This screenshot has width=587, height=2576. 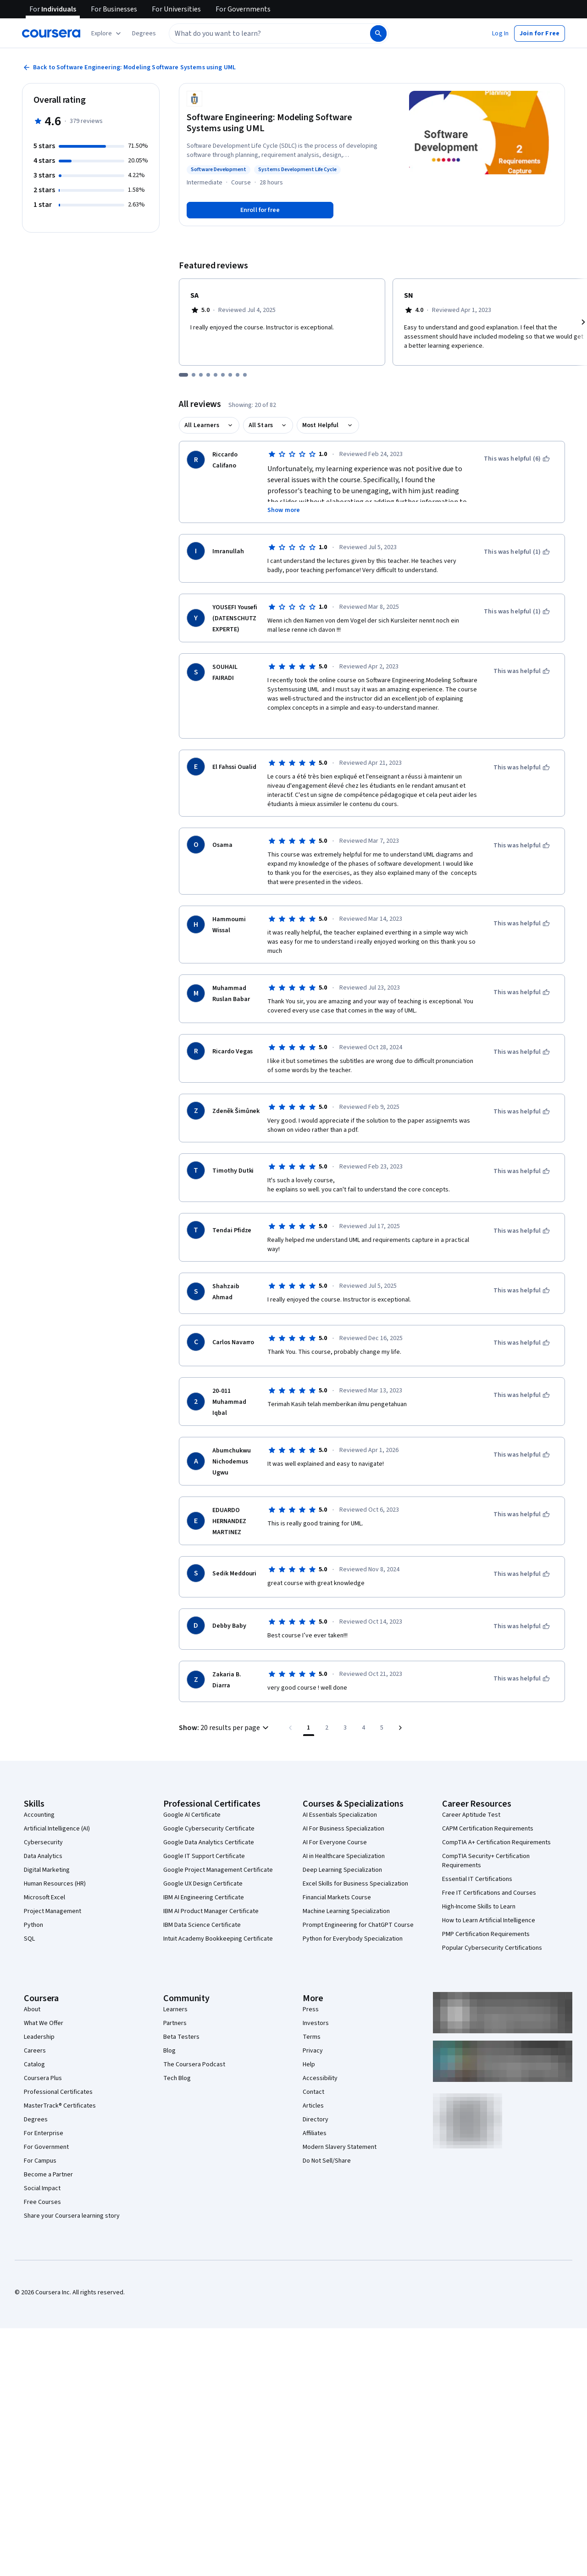 What do you see at coordinates (261, 425) in the screenshot?
I see `All Stars [button]` at bounding box center [261, 425].